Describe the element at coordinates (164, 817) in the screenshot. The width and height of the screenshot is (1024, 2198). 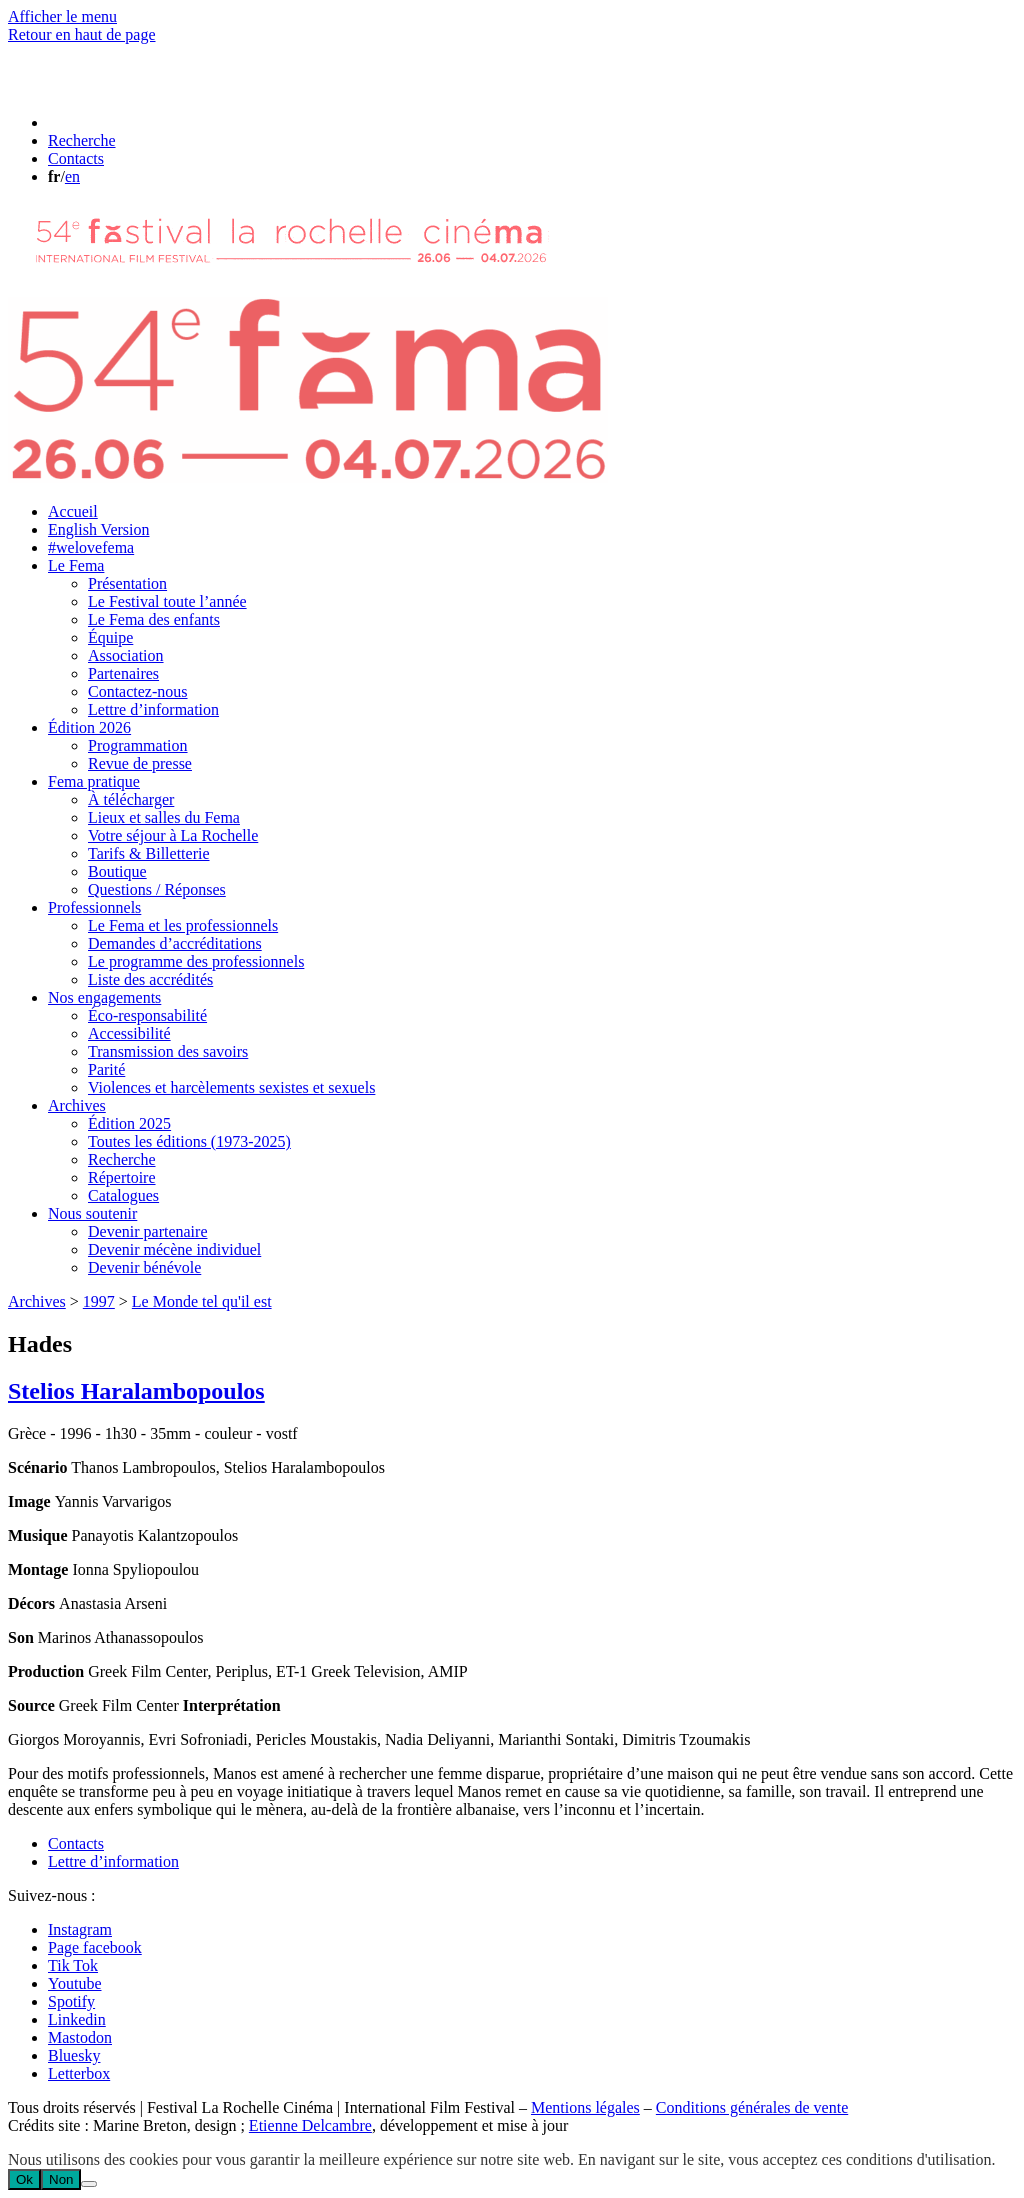
I see `Lieux et salles du Fema` at that location.